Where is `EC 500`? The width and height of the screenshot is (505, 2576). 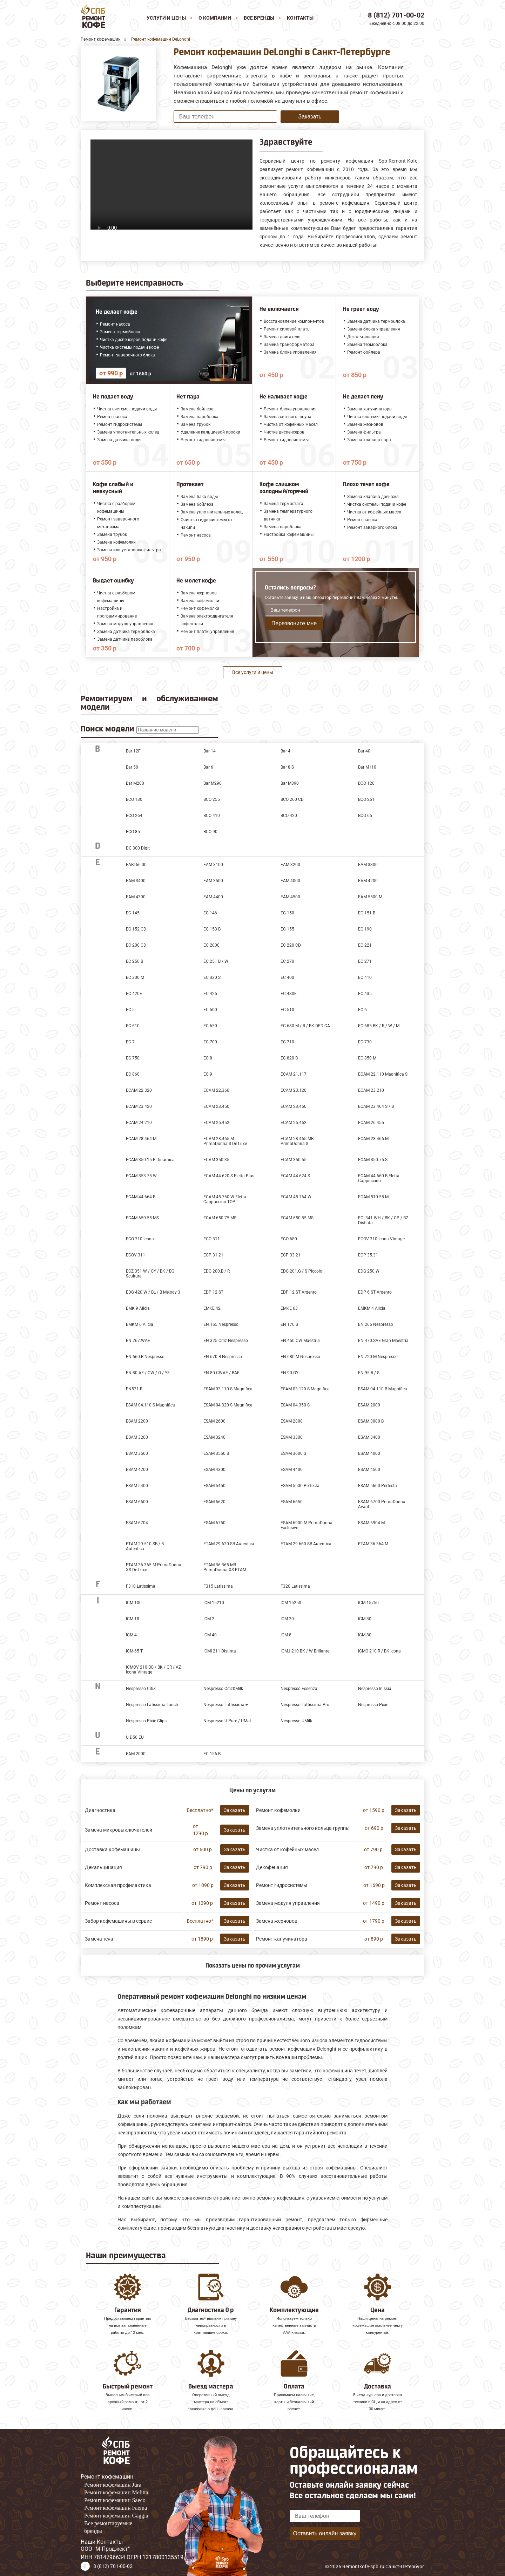 EC 500 is located at coordinates (210, 1009).